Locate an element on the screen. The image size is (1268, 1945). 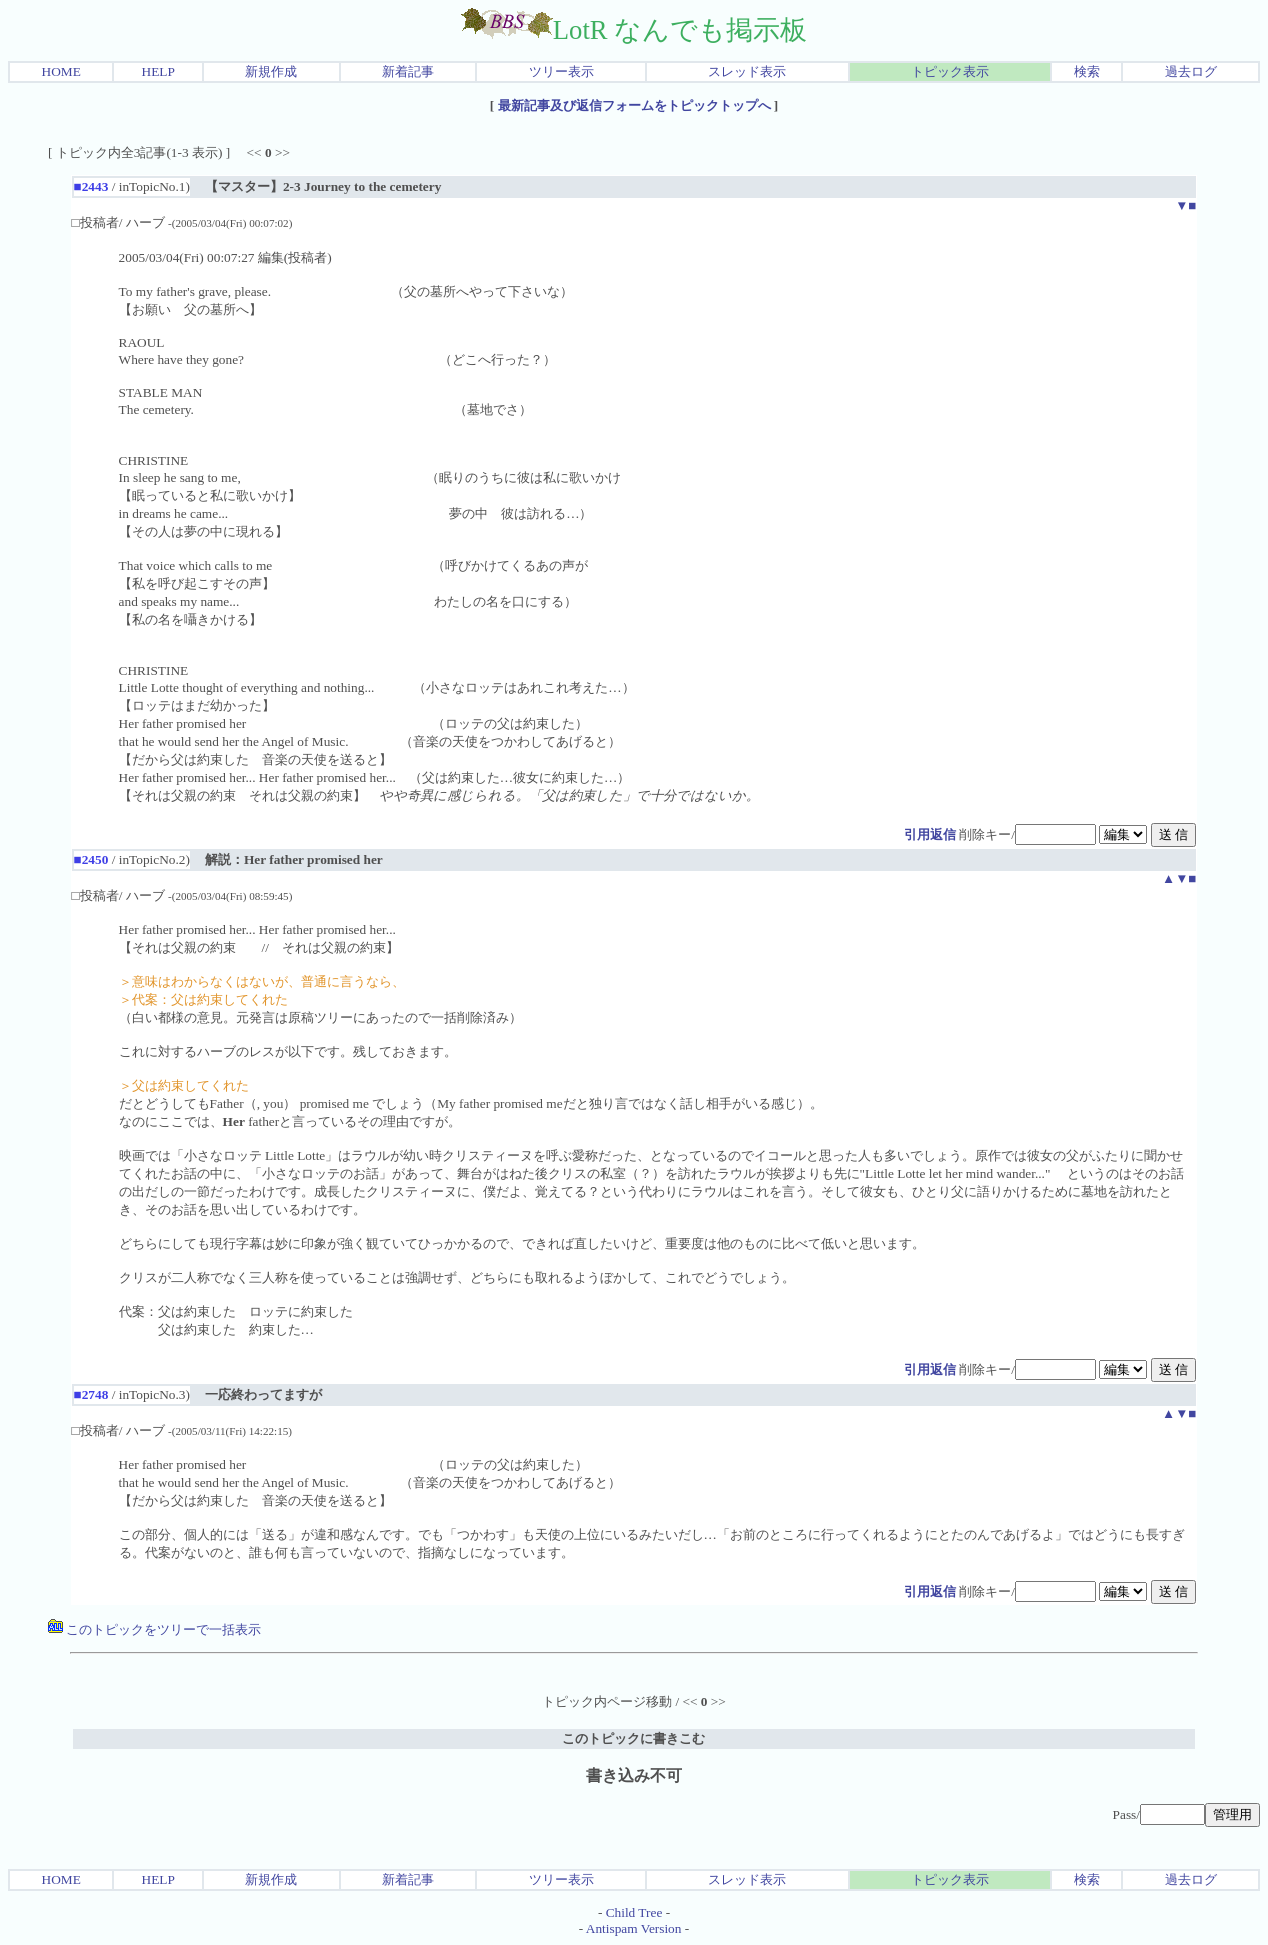
トピック表示 is located at coordinates (950, 71).